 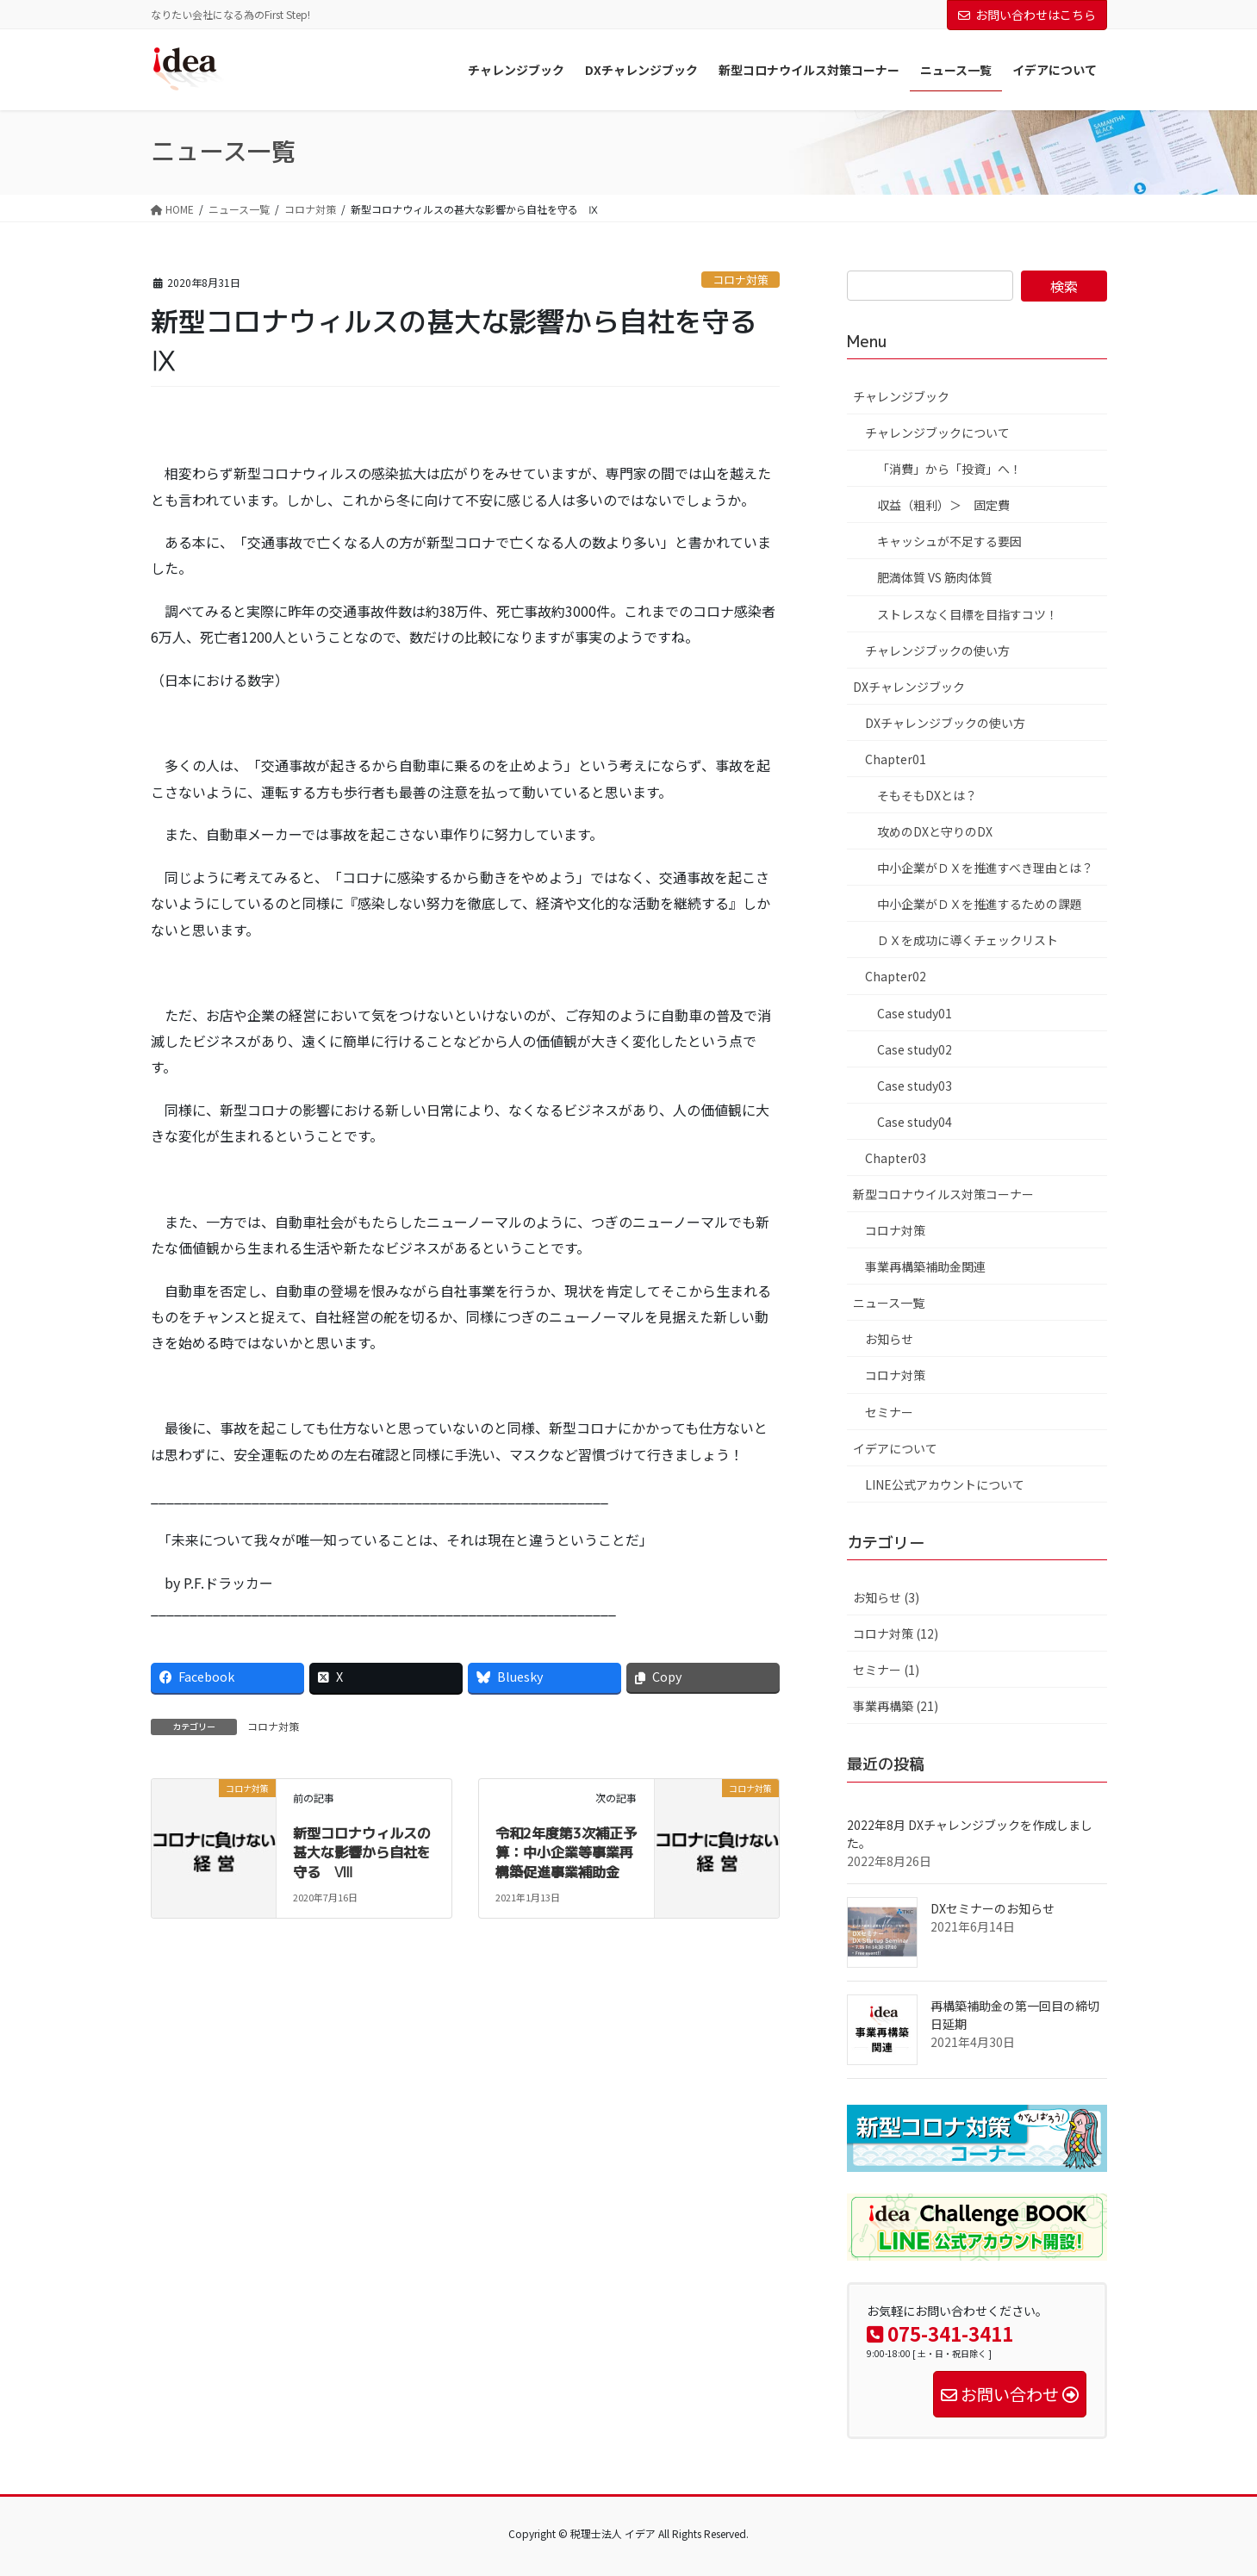 What do you see at coordinates (914, 1049) in the screenshot?
I see `Case study02` at bounding box center [914, 1049].